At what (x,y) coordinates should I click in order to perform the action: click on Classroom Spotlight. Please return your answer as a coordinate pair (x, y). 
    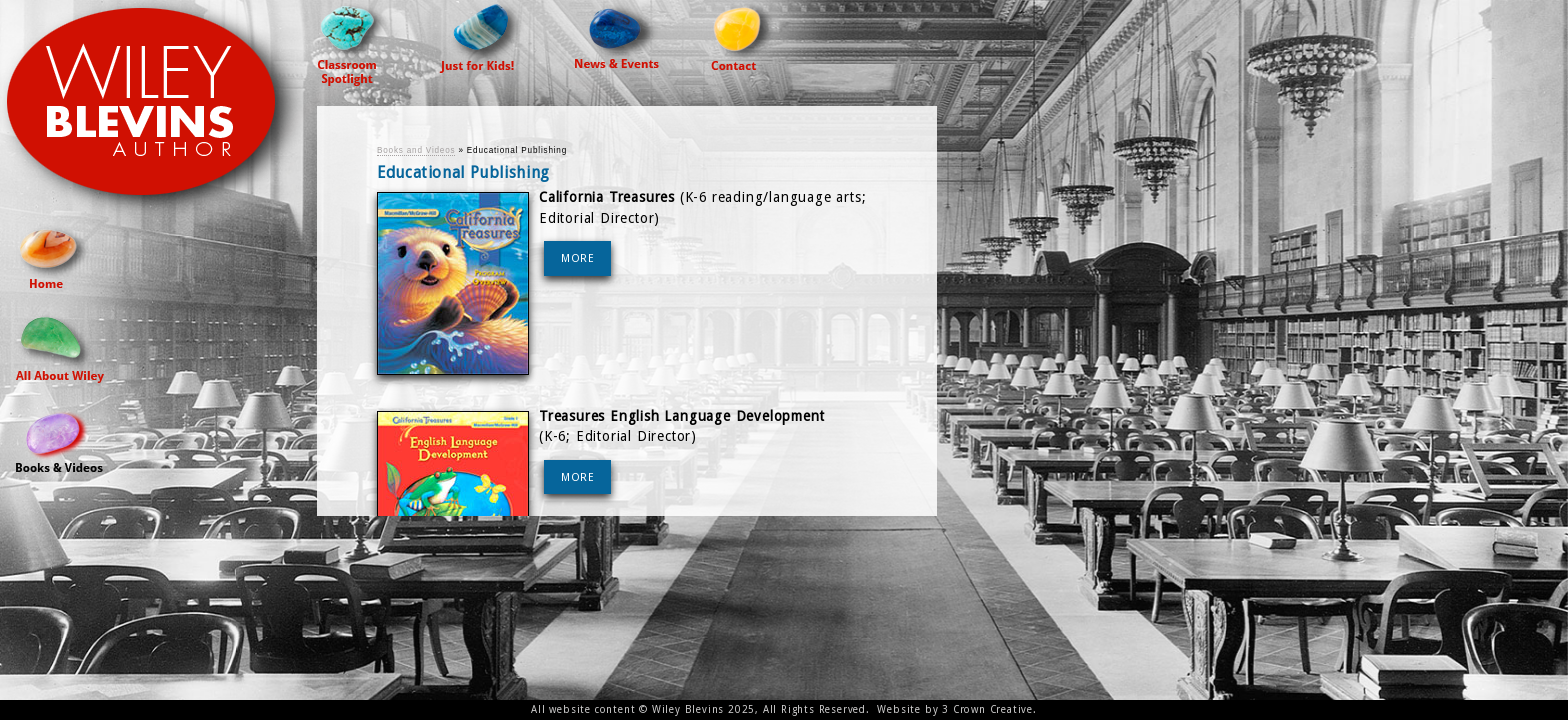
    Looking at the image, I should click on (353, 43).